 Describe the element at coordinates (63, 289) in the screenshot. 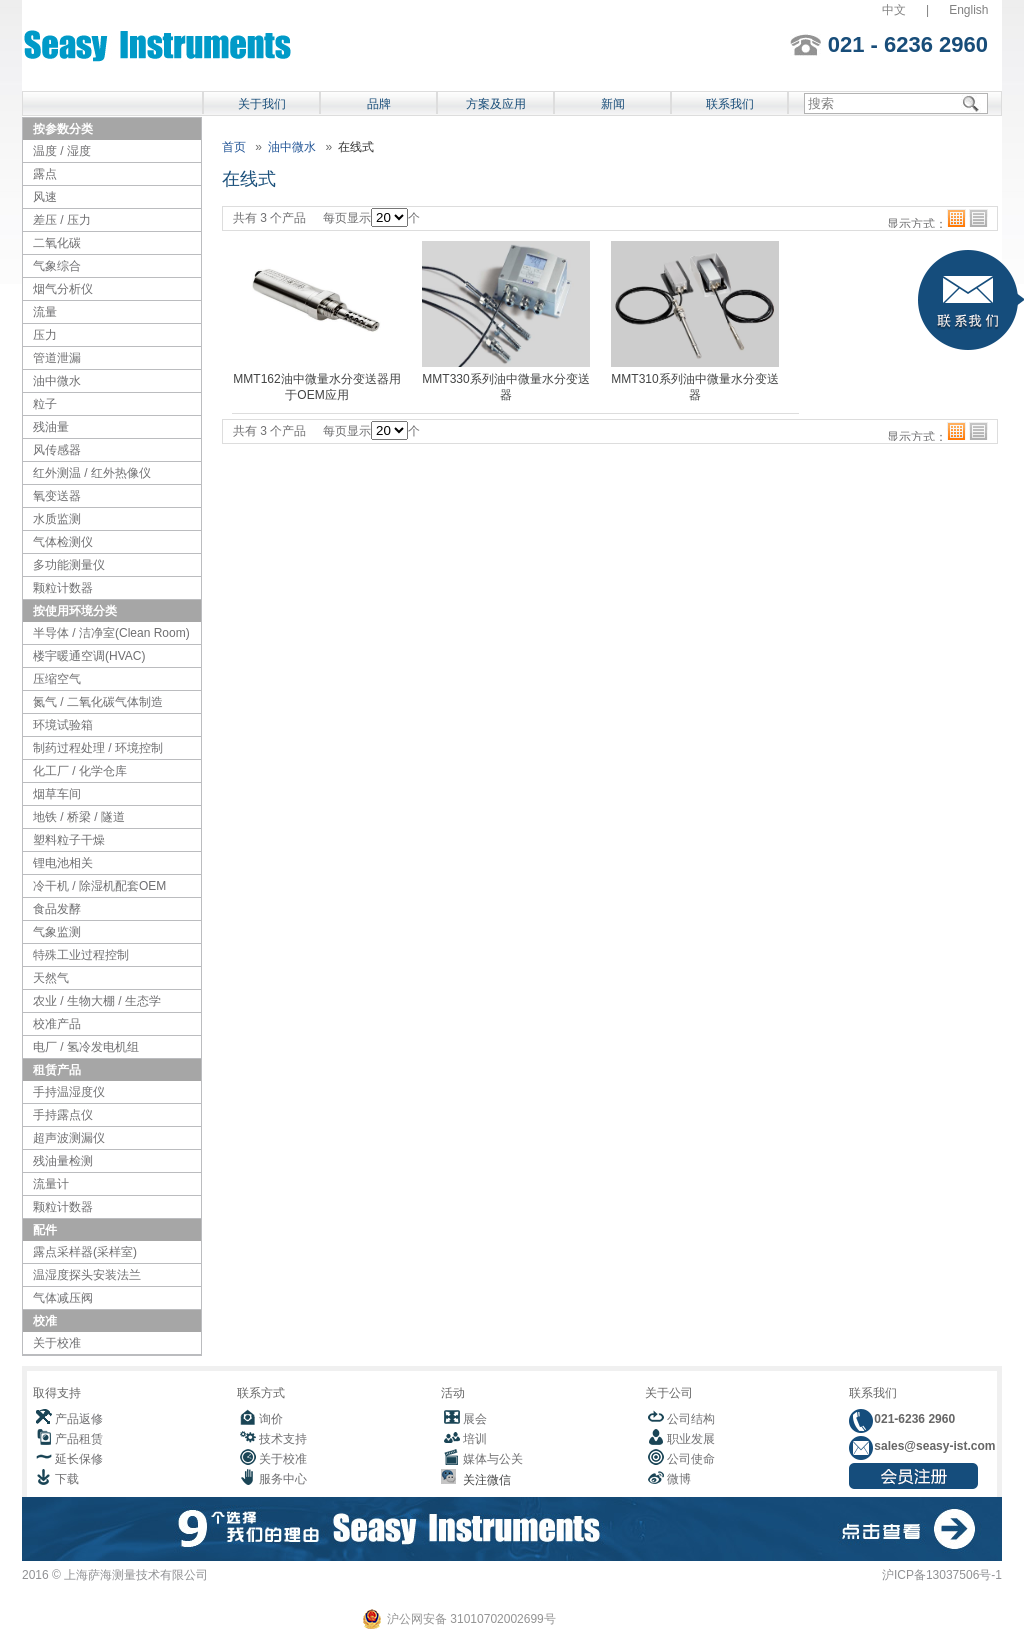

I see `烟气分析仪` at that location.